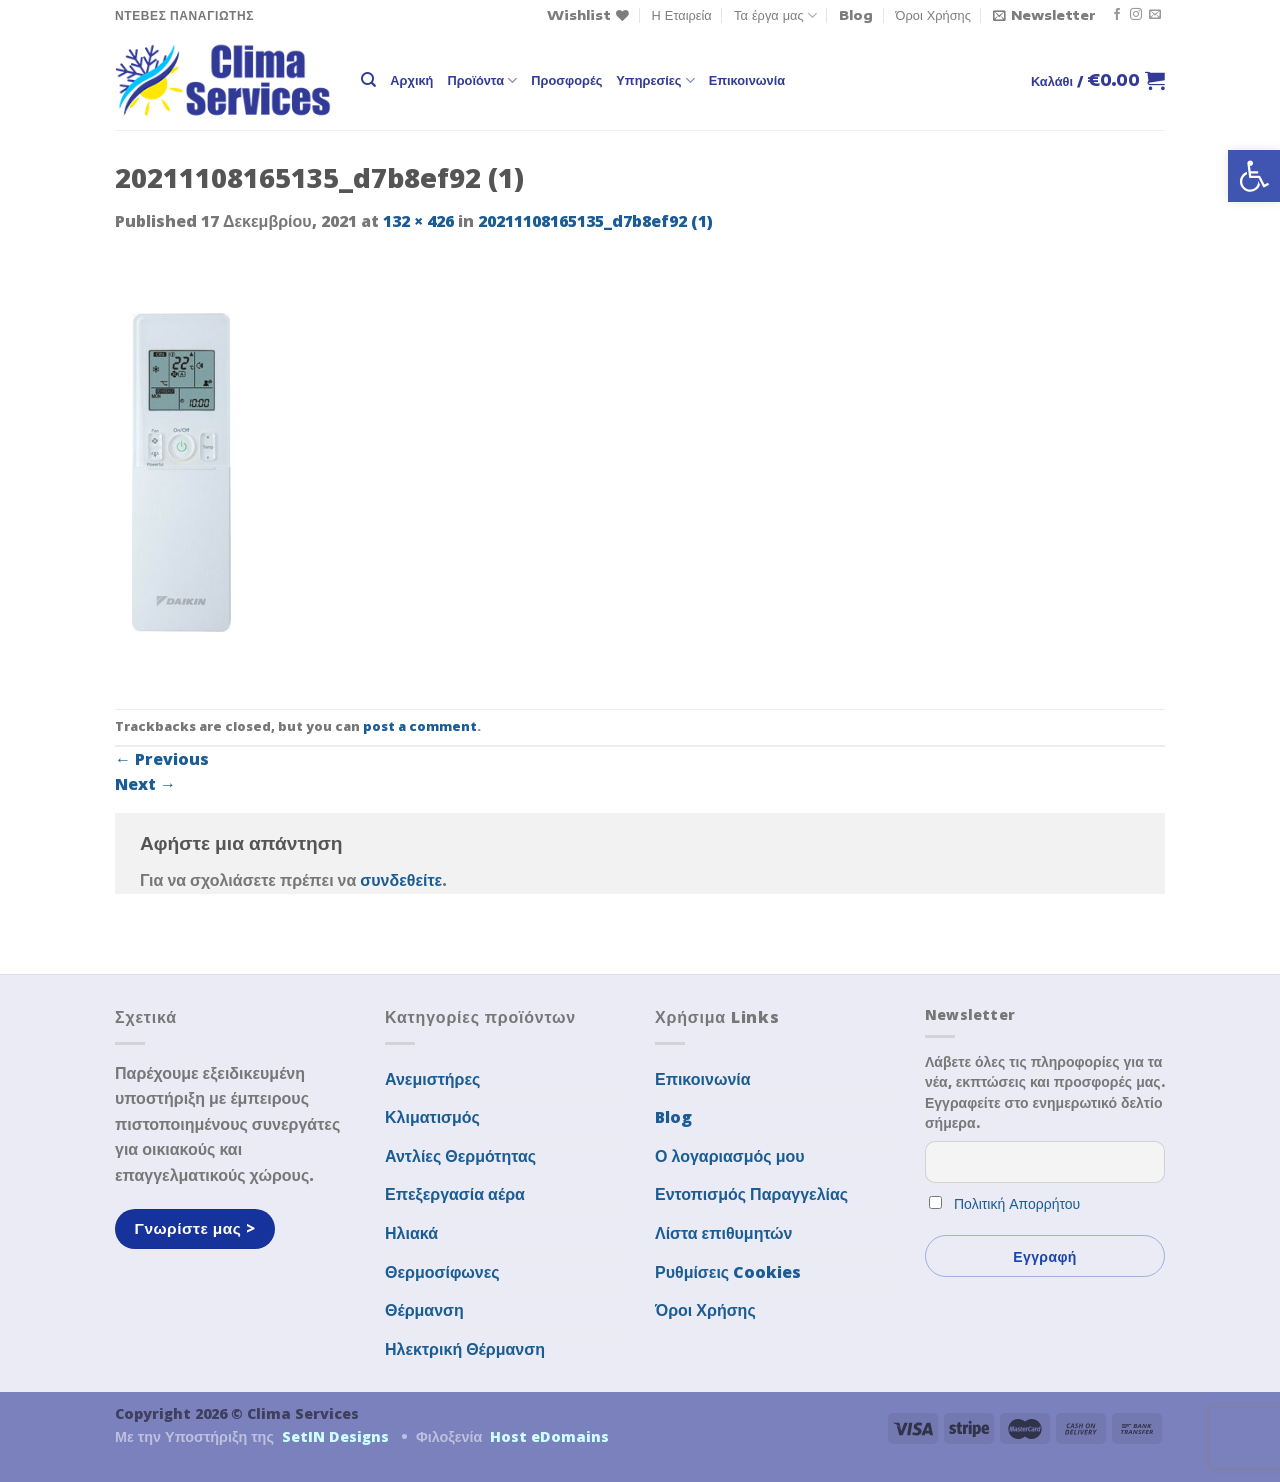 This screenshot has height=1482, width=1280. Describe the element at coordinates (933, 15) in the screenshot. I see `Όροι Χρήσης` at that location.